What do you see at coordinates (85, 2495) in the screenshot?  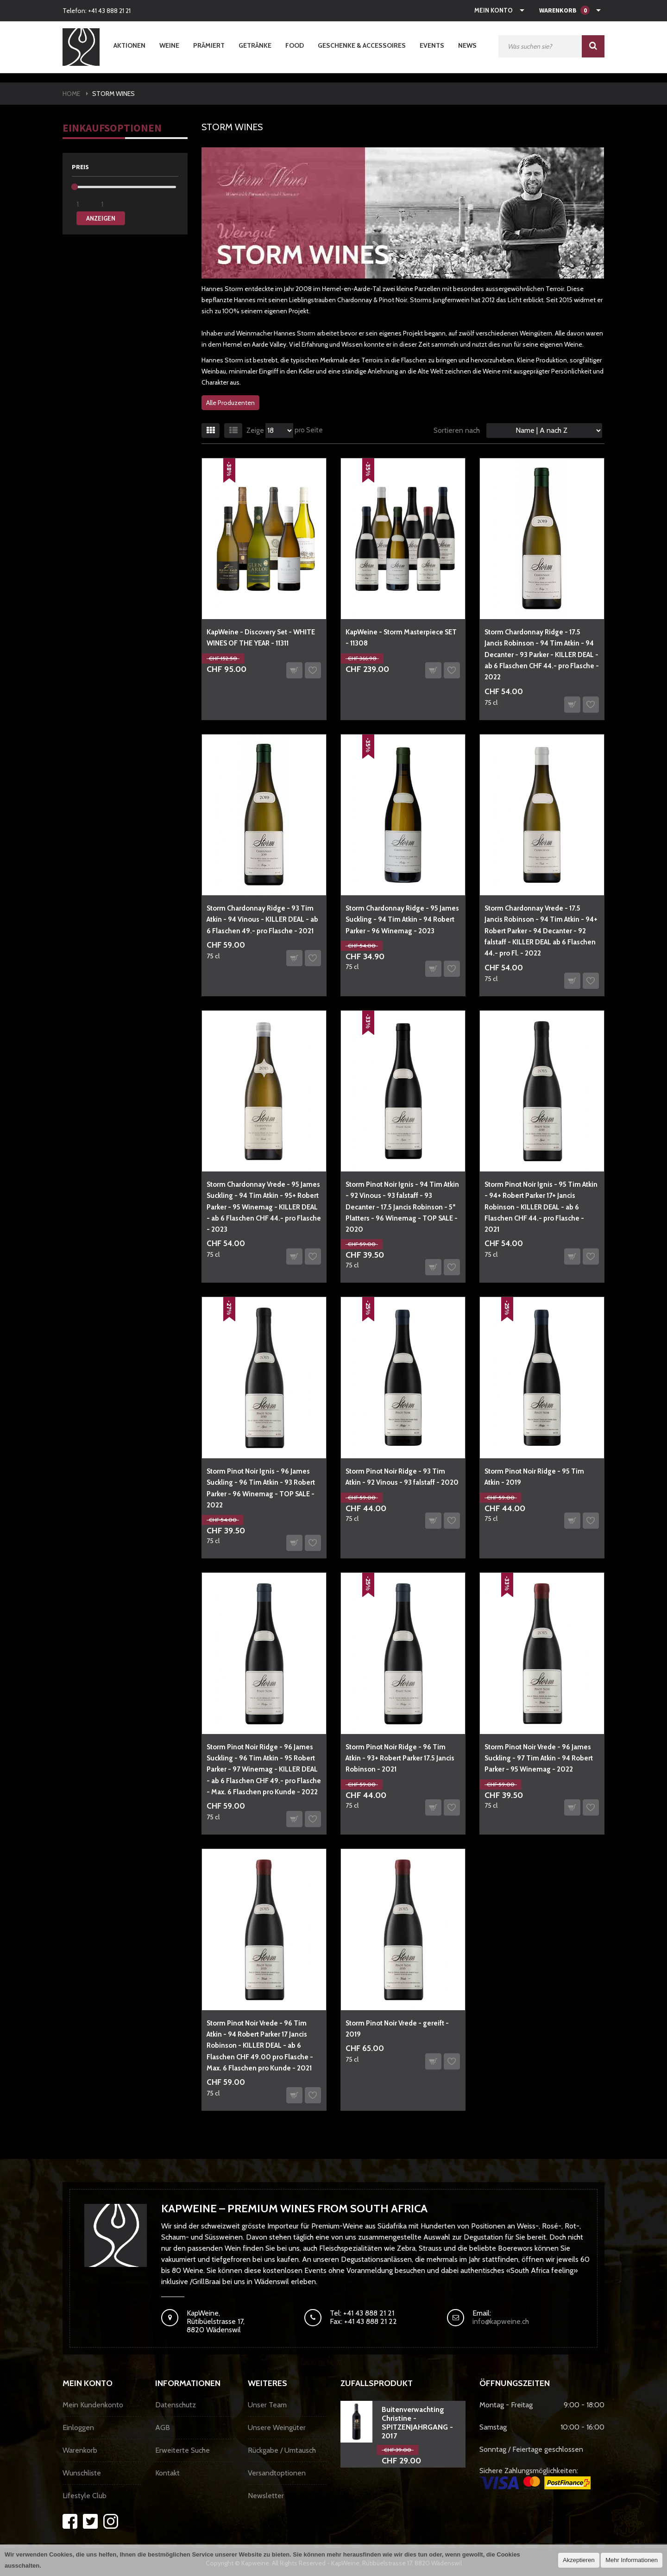 I see `Lifestyle Club` at bounding box center [85, 2495].